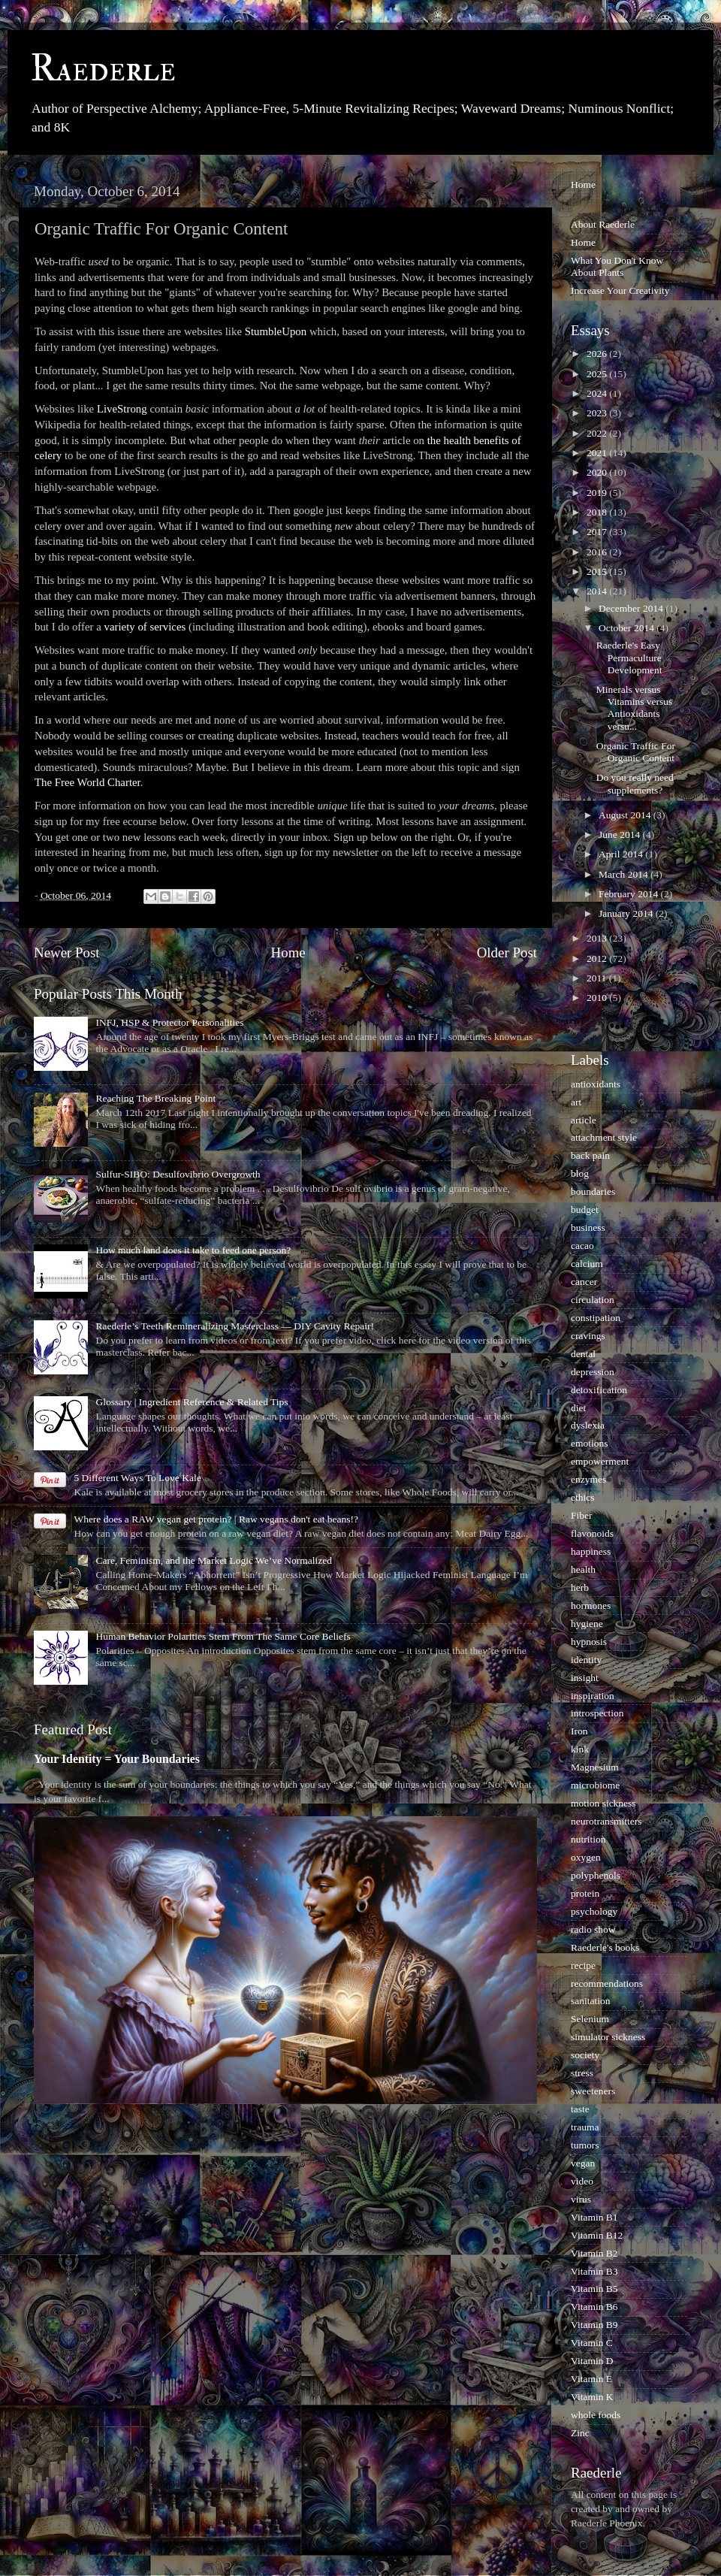 The width and height of the screenshot is (721, 2576). I want to click on happiness, so click(591, 1551).